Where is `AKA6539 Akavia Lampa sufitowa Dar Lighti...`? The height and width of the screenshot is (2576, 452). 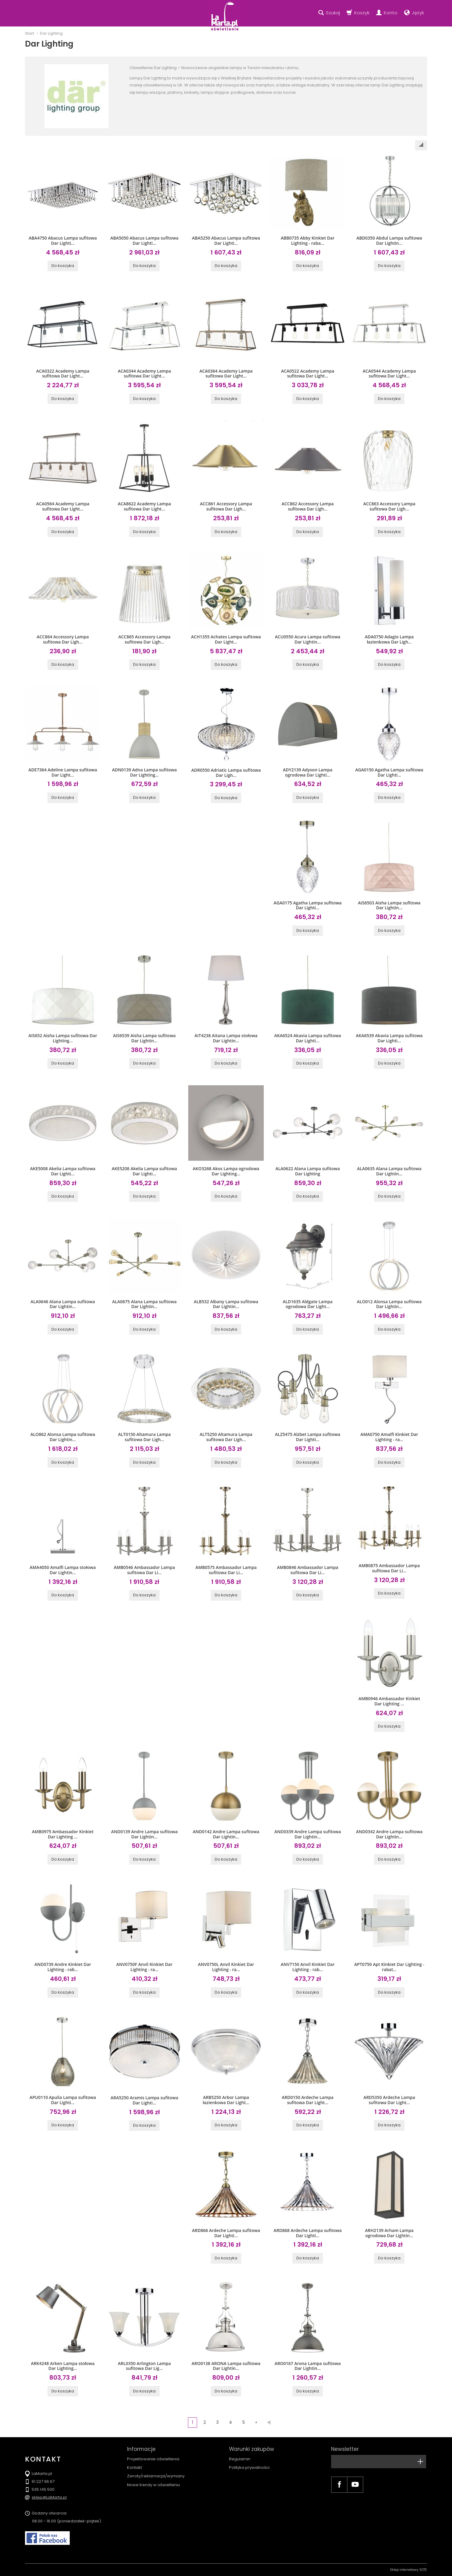
AKA6539 Akavia Lampa sufitowa Dar Lighti... is located at coordinates (389, 1038).